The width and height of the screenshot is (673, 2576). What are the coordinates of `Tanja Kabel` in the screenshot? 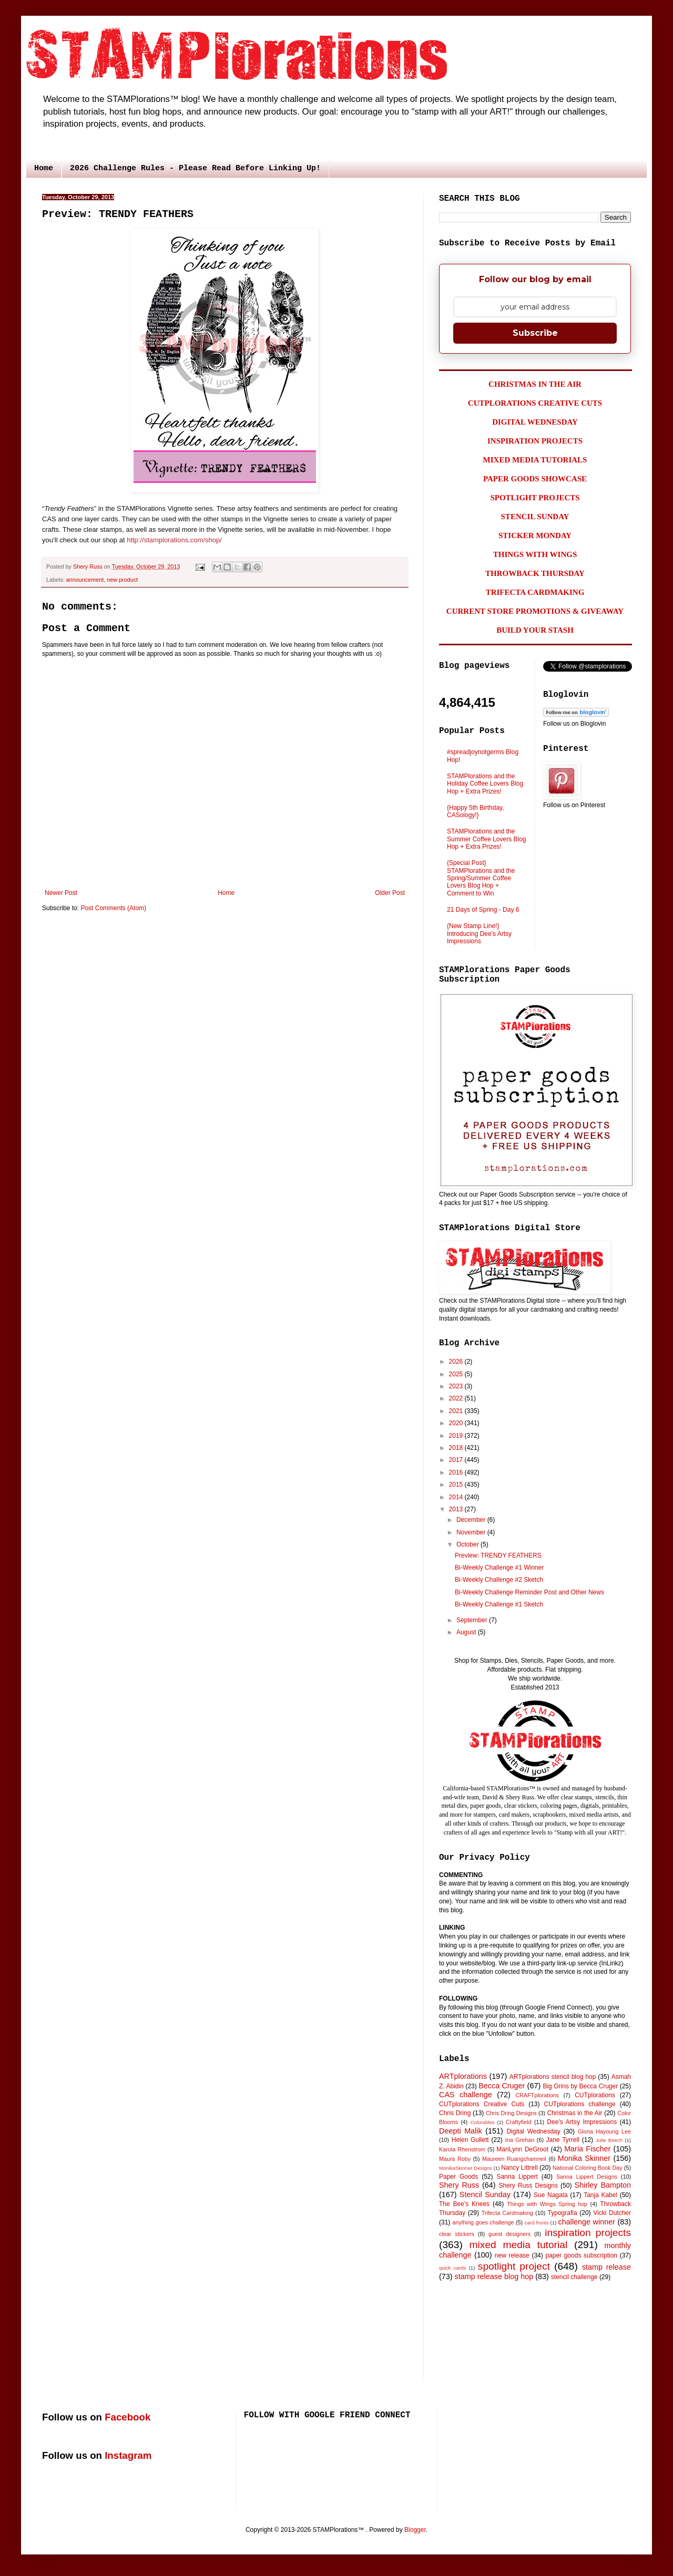 It's located at (600, 2195).